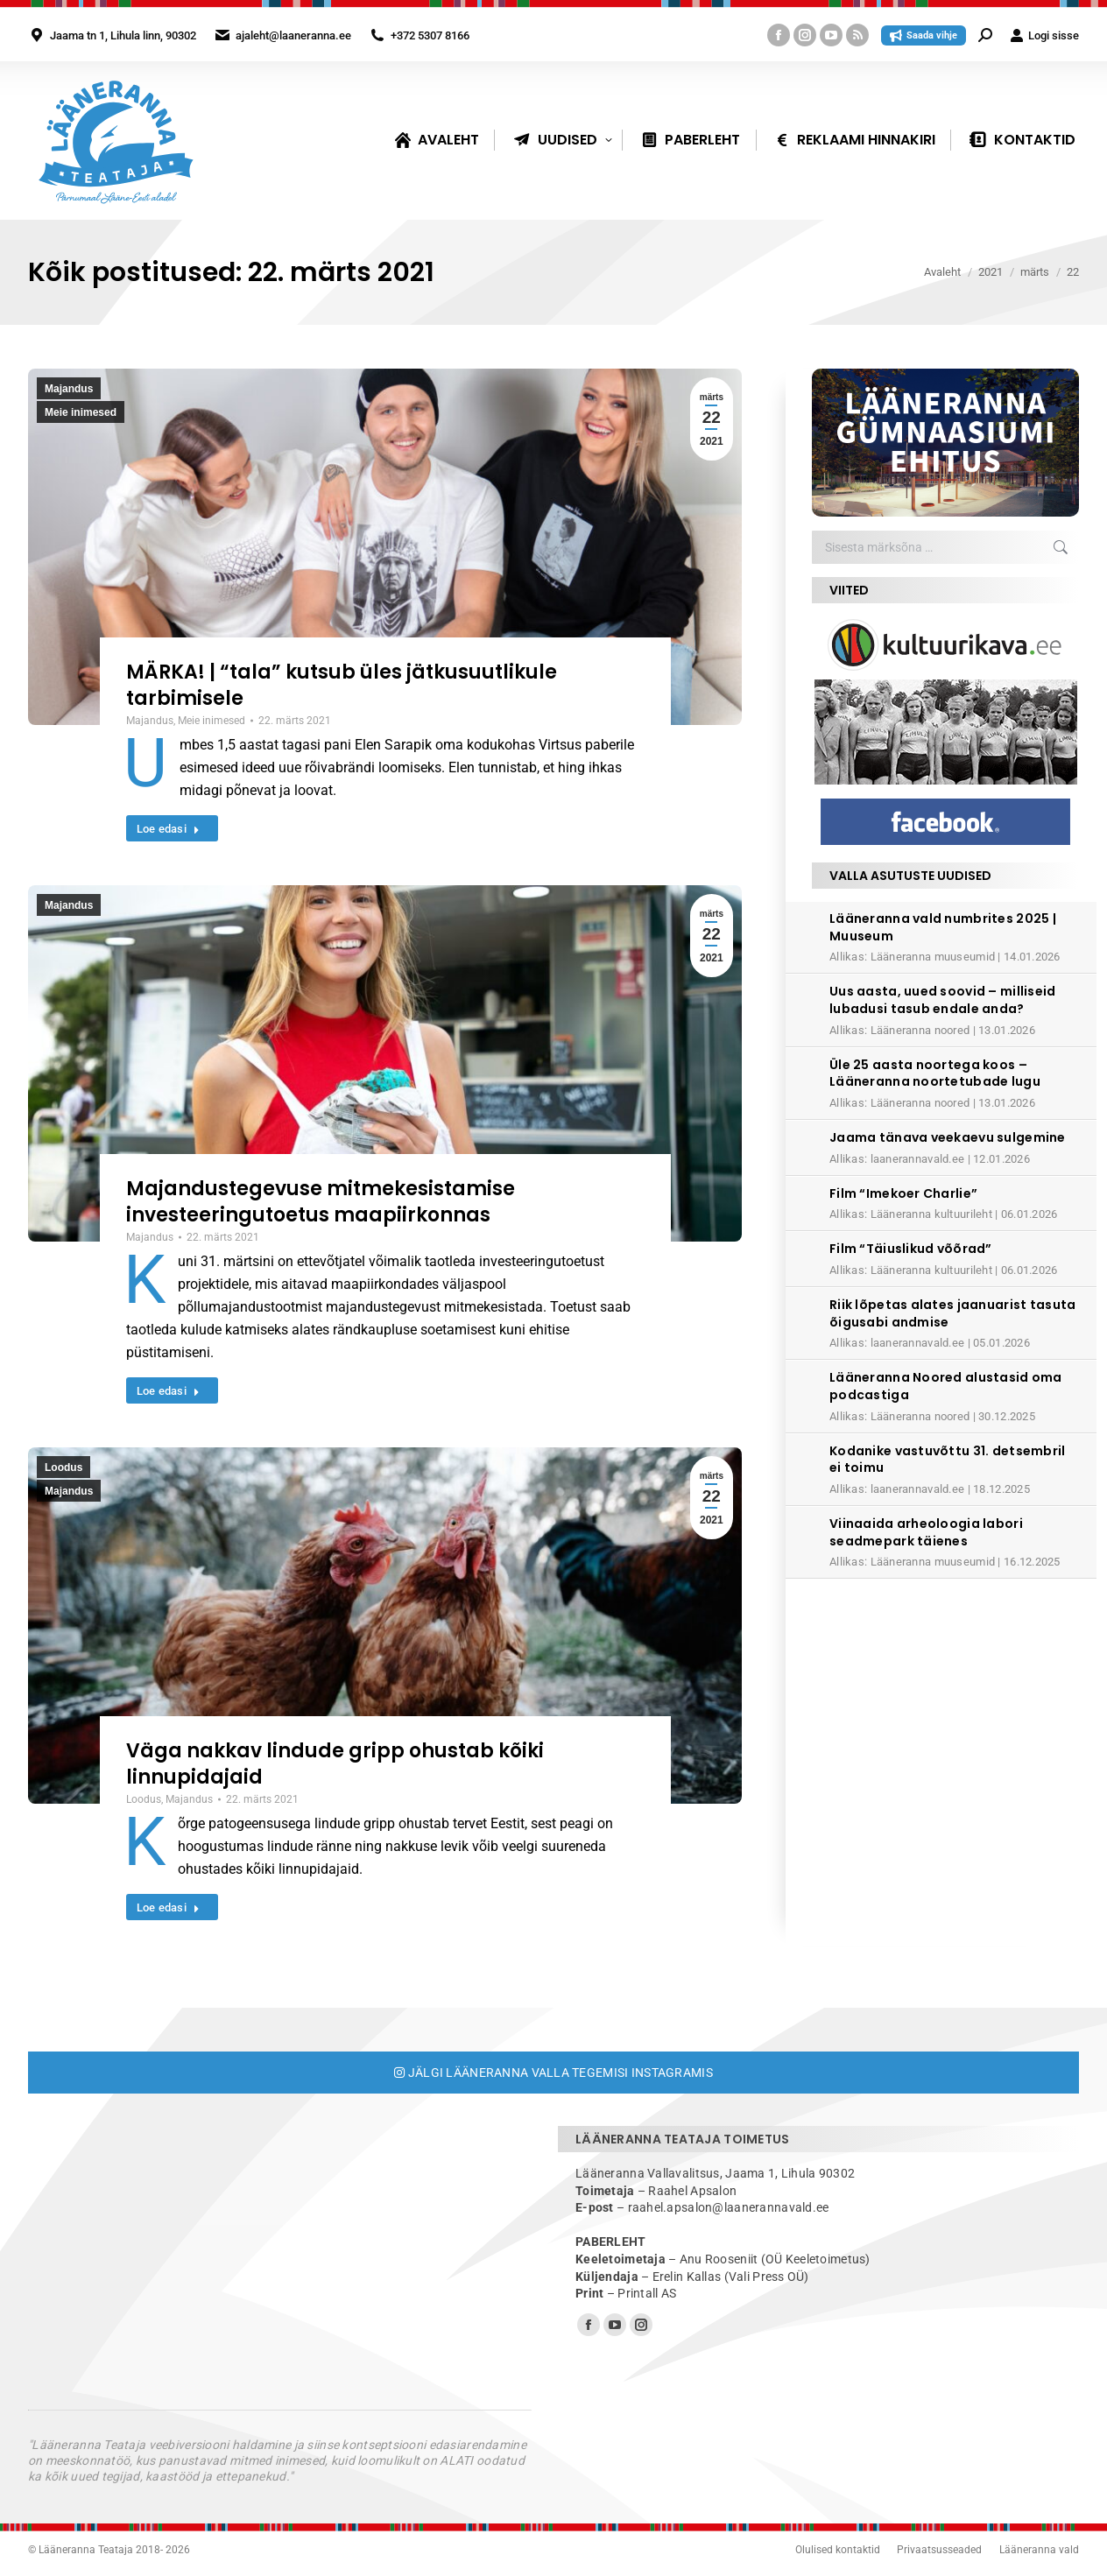 The width and height of the screenshot is (1107, 2576). I want to click on Lääneranna vald numbrites 2025 | Muuseum, so click(942, 927).